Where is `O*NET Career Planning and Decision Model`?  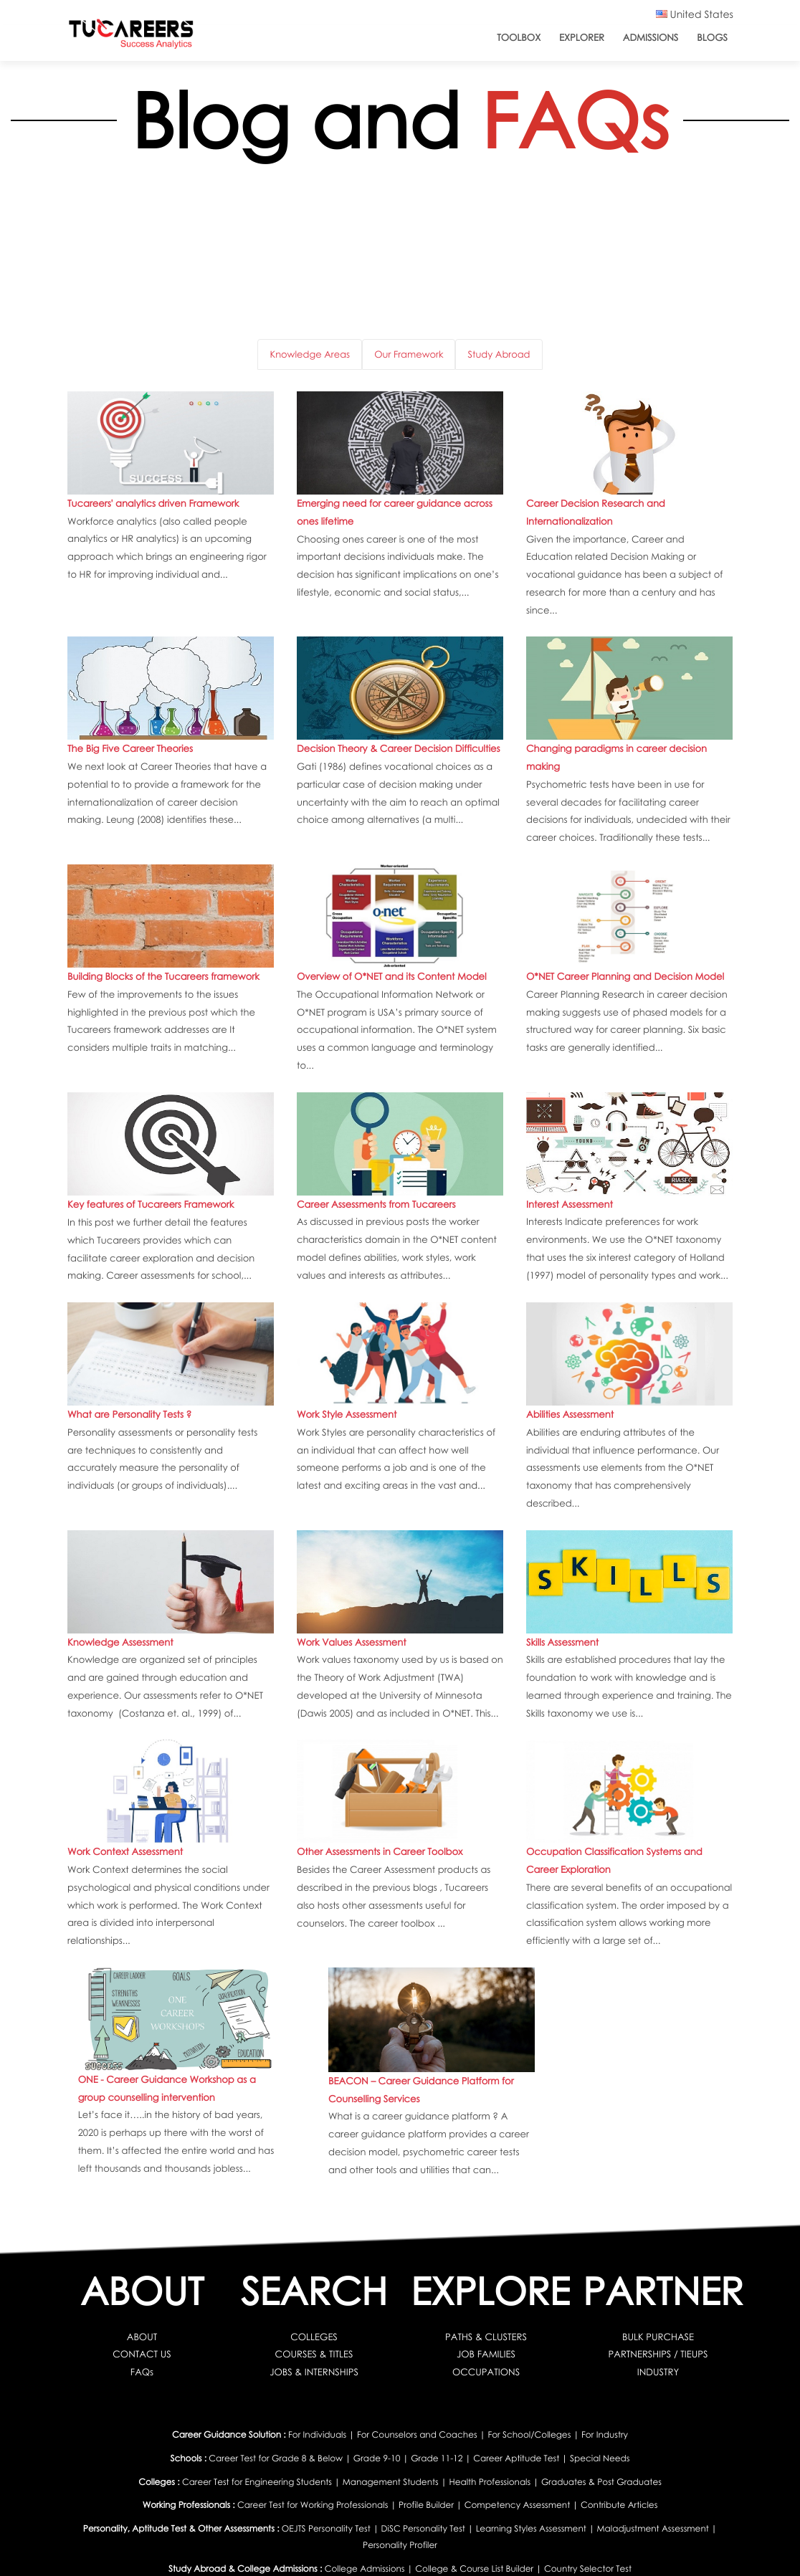
O*NET Career Planning and Decision Model is located at coordinates (624, 976).